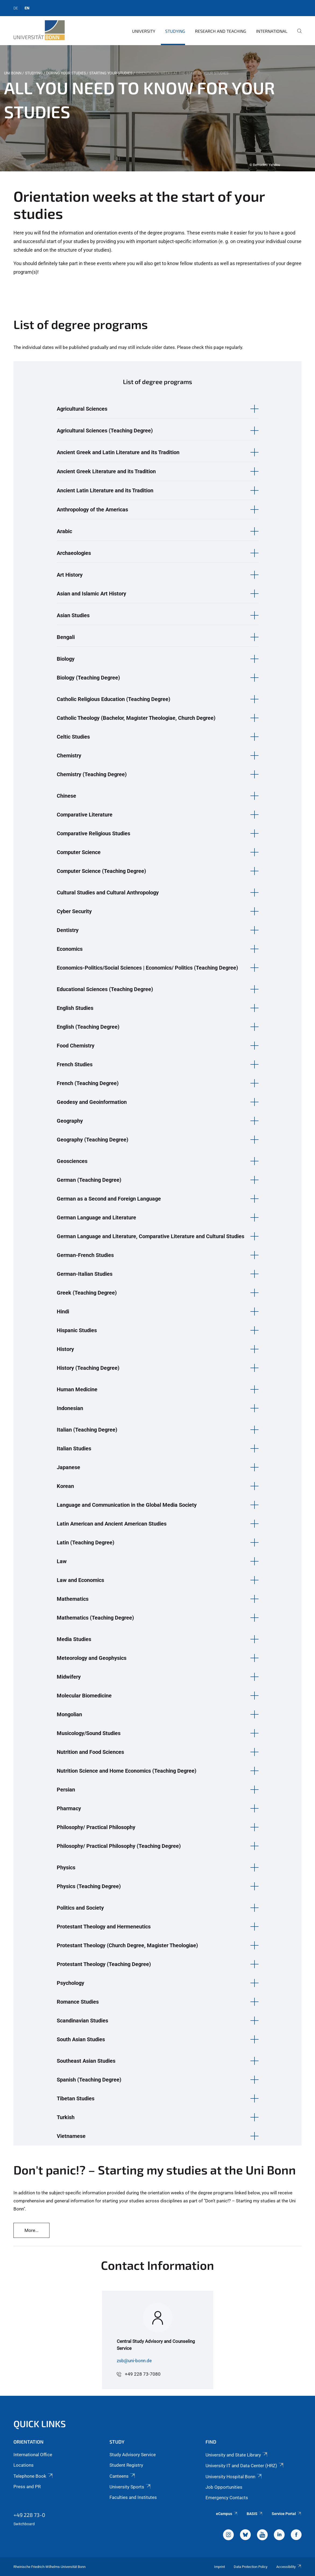  I want to click on Scandinavian Studies [button], so click(82, 2020).